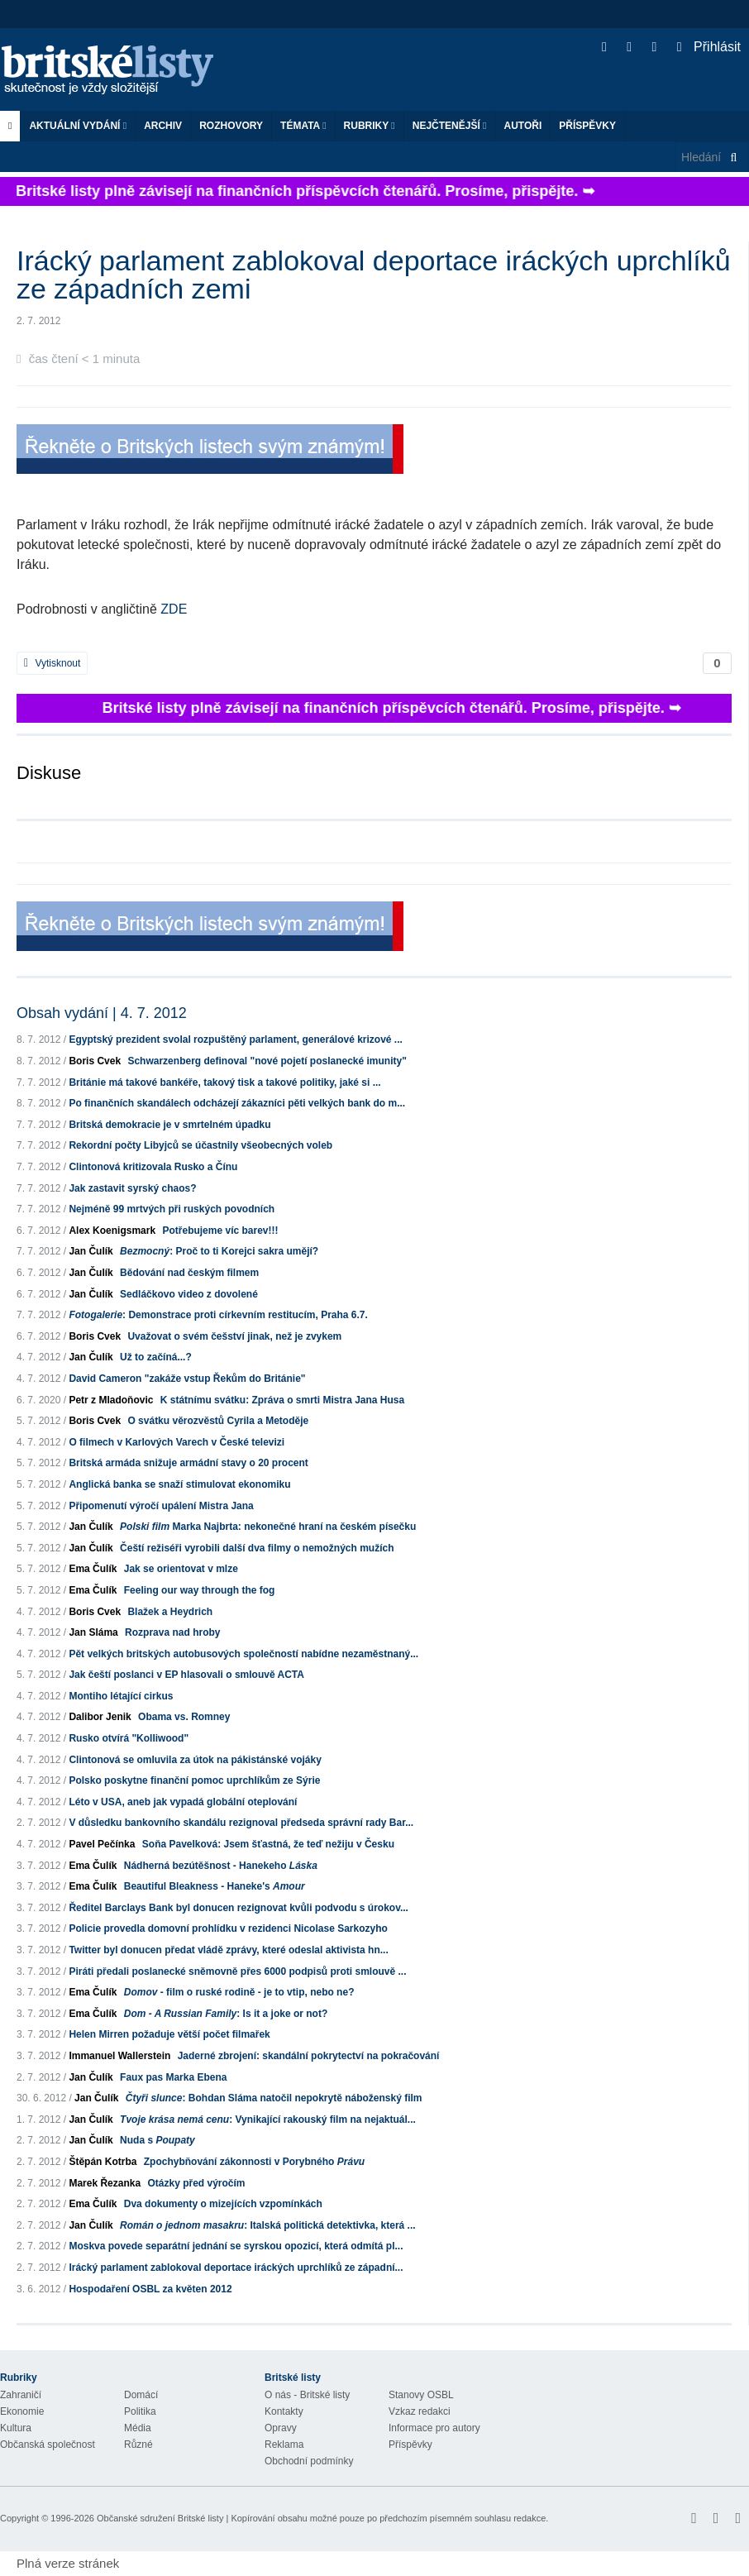 The height and width of the screenshot is (2576, 749). Describe the element at coordinates (150, 2289) in the screenshot. I see `Hospodaření OSBL za květen 2012` at that location.